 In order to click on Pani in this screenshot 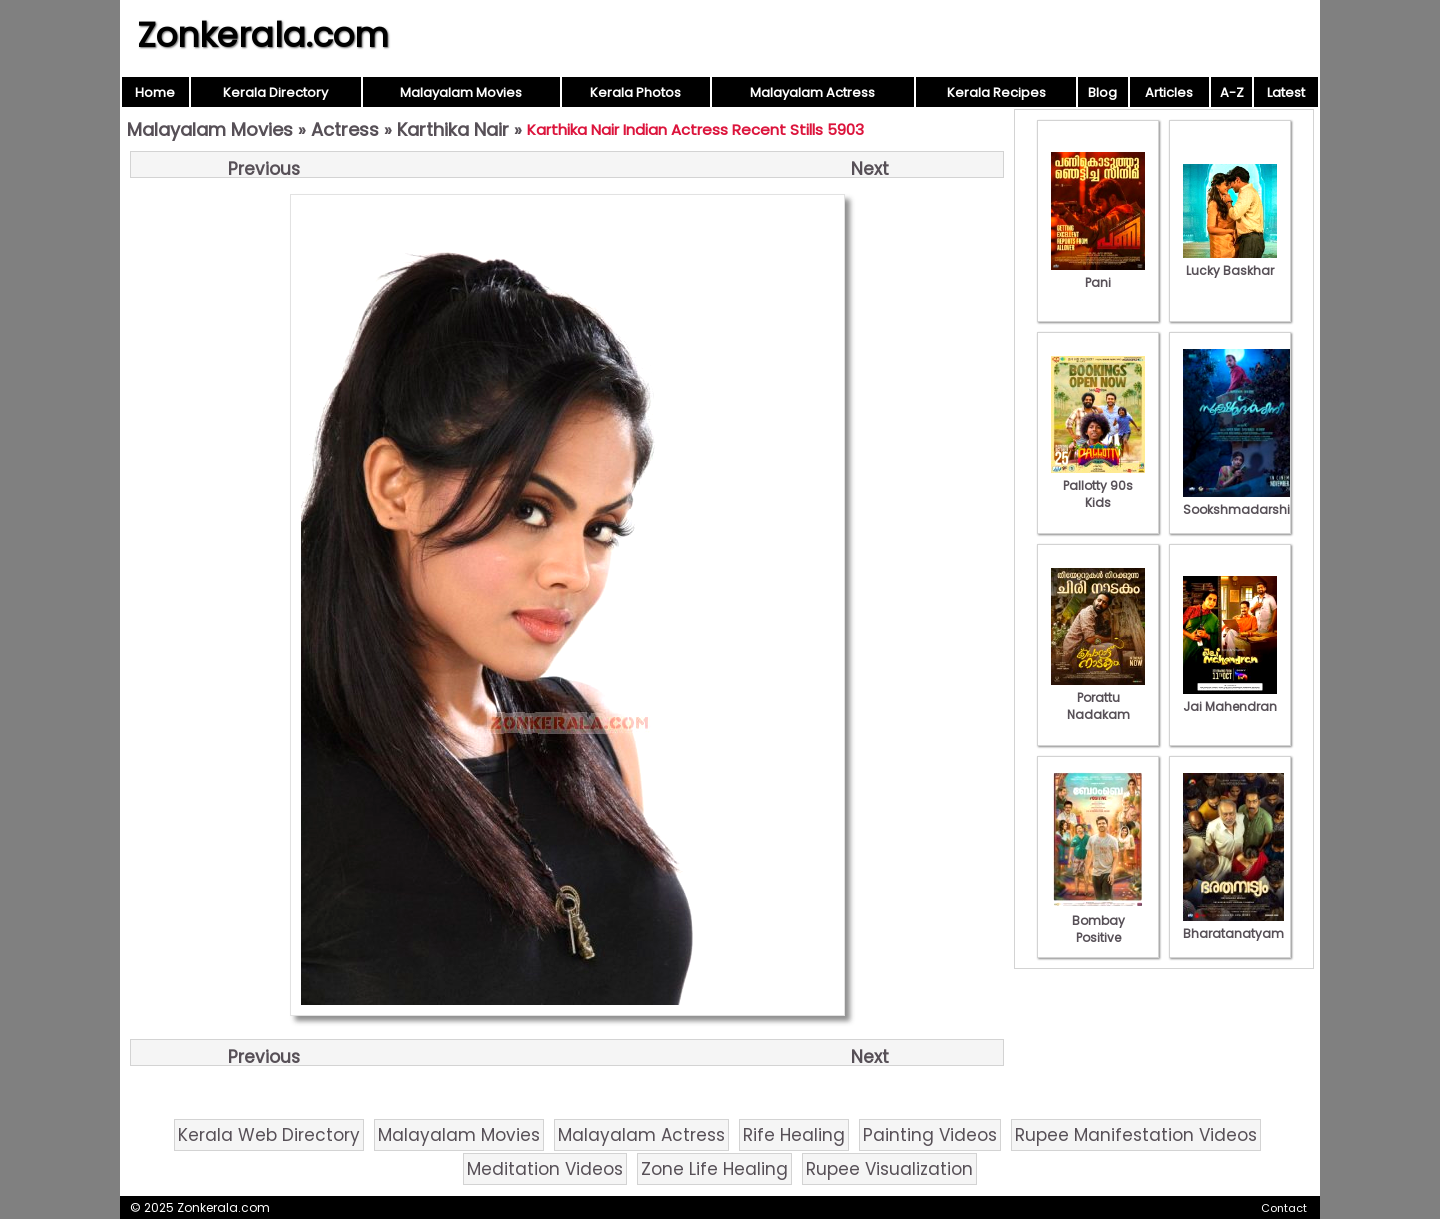, I will do `click(1098, 274)`.